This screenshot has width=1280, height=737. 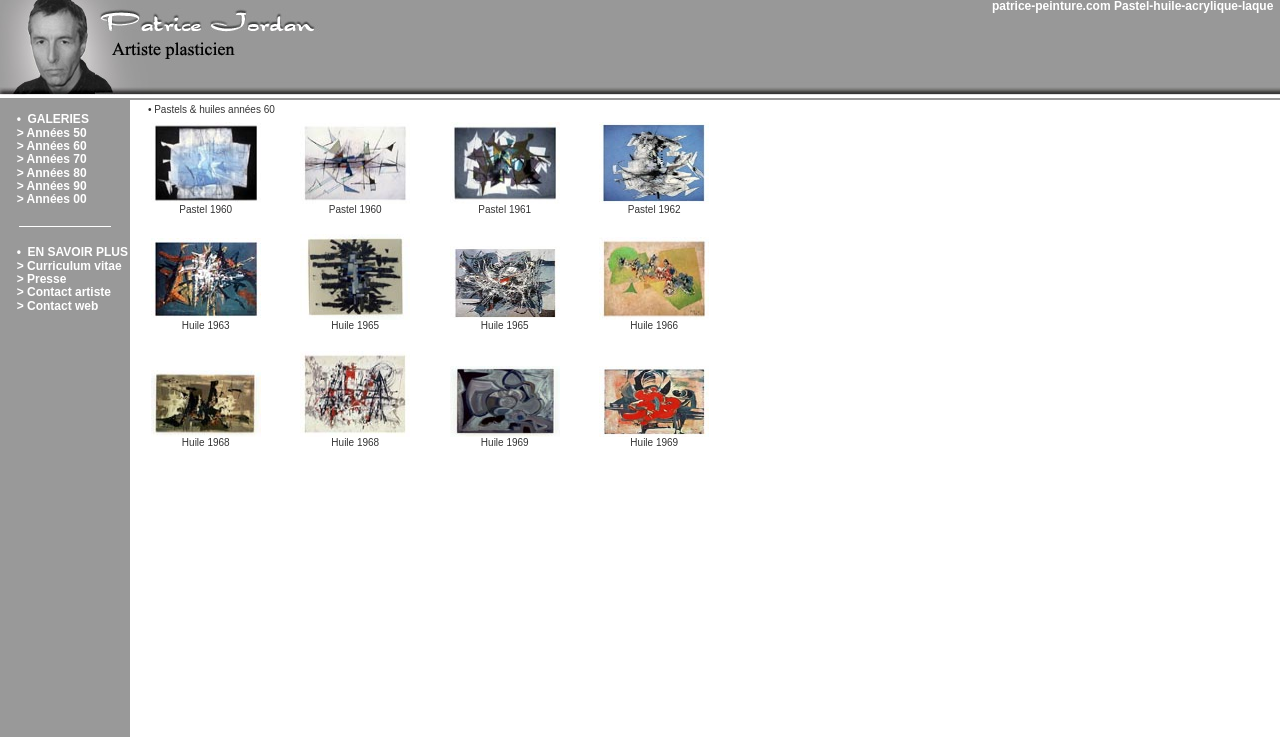 I want to click on > Années 00, so click(x=52, y=199).